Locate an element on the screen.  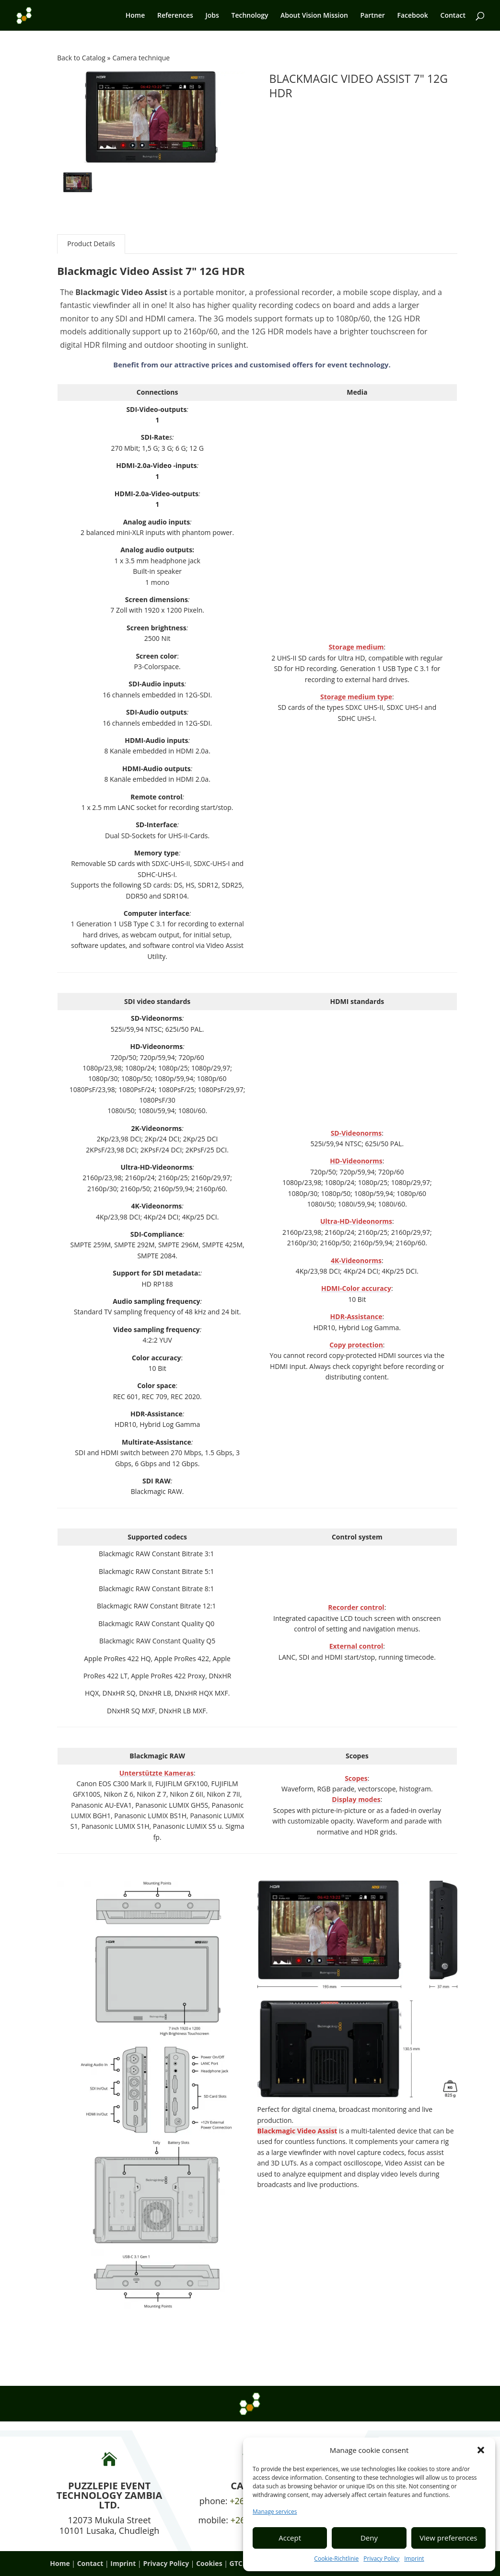
Facebook is located at coordinates (412, 16).